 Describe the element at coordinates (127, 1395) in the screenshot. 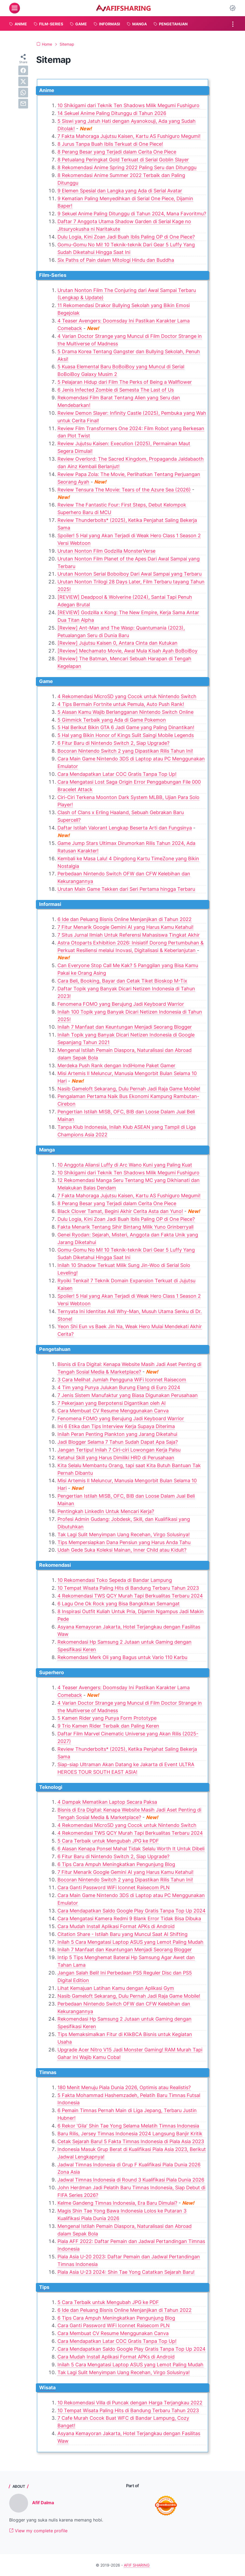

I see `7 Jenis Sistem Manufaktur yang Biasa Digunakan Perusahaan` at that location.